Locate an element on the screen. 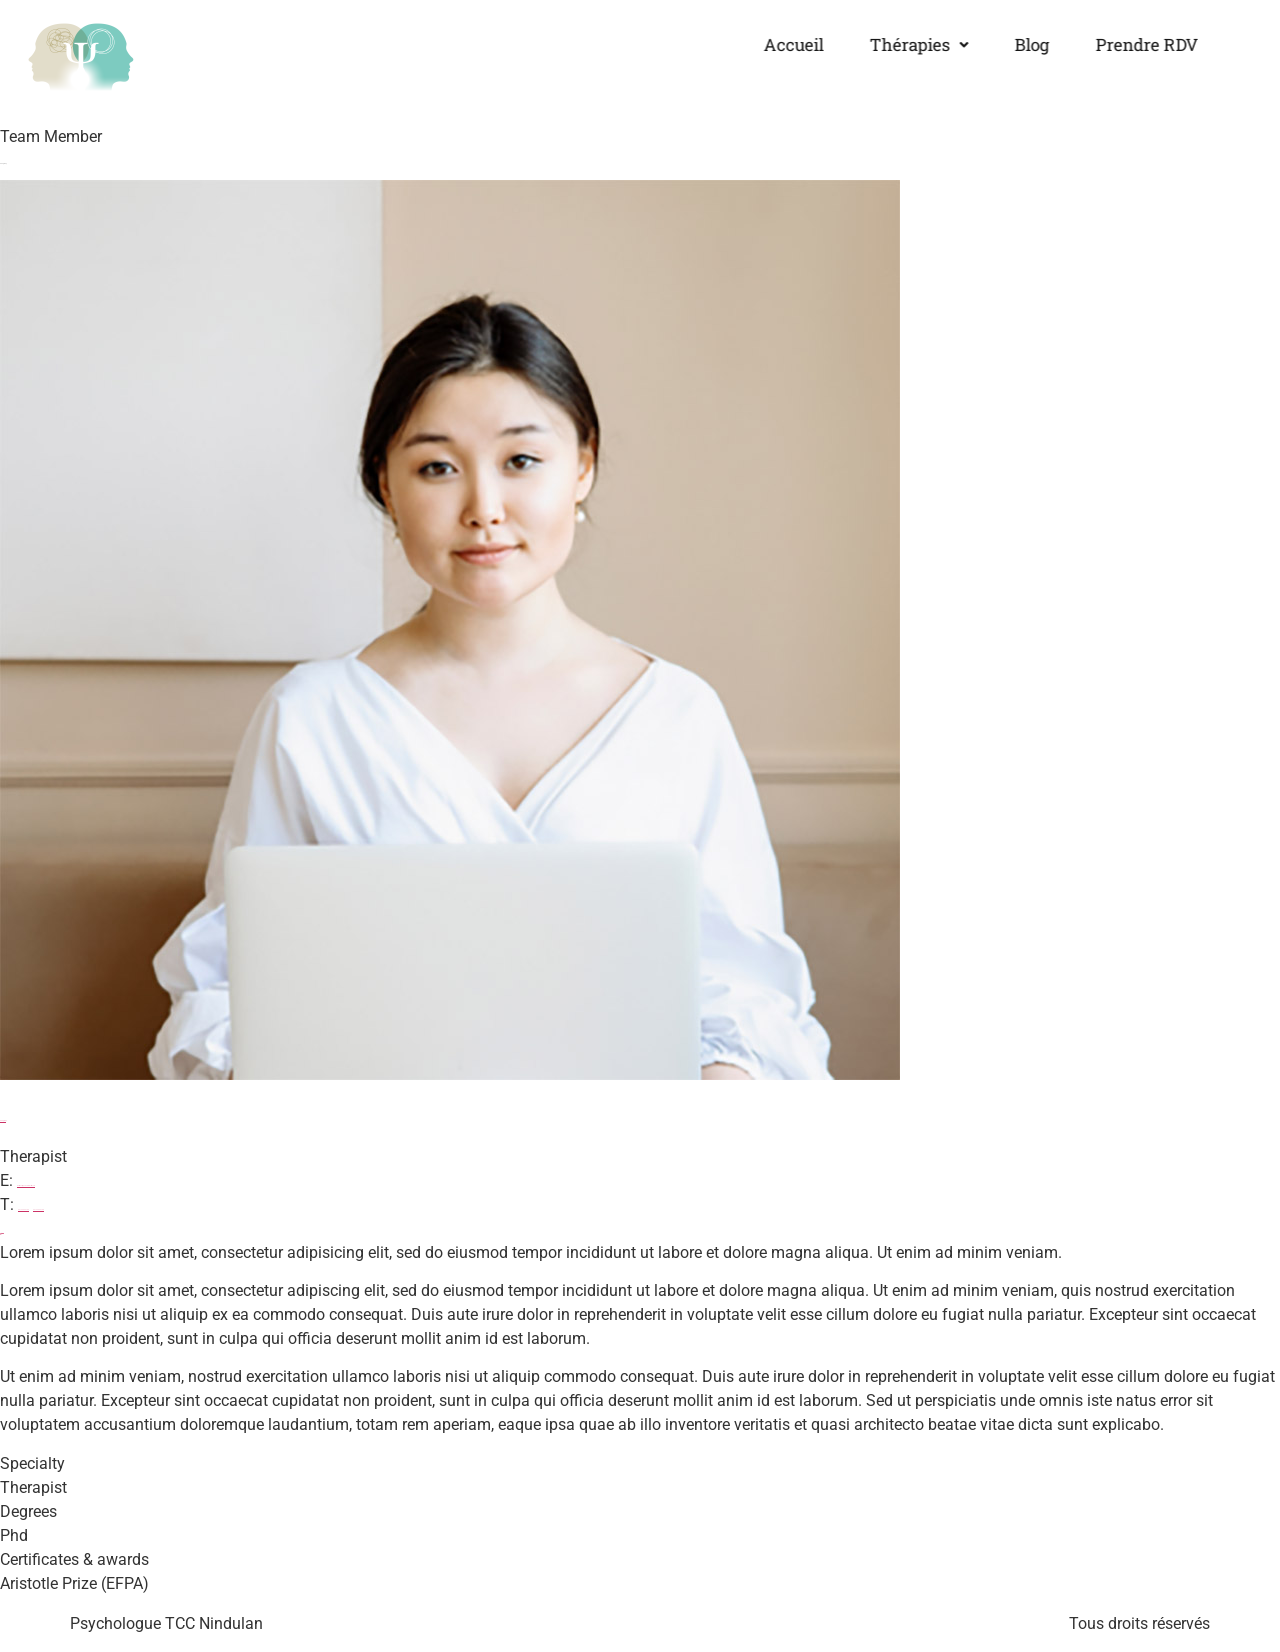 The width and height of the screenshot is (1280, 1652). Fang Ray is located at coordinates (3, 1120).